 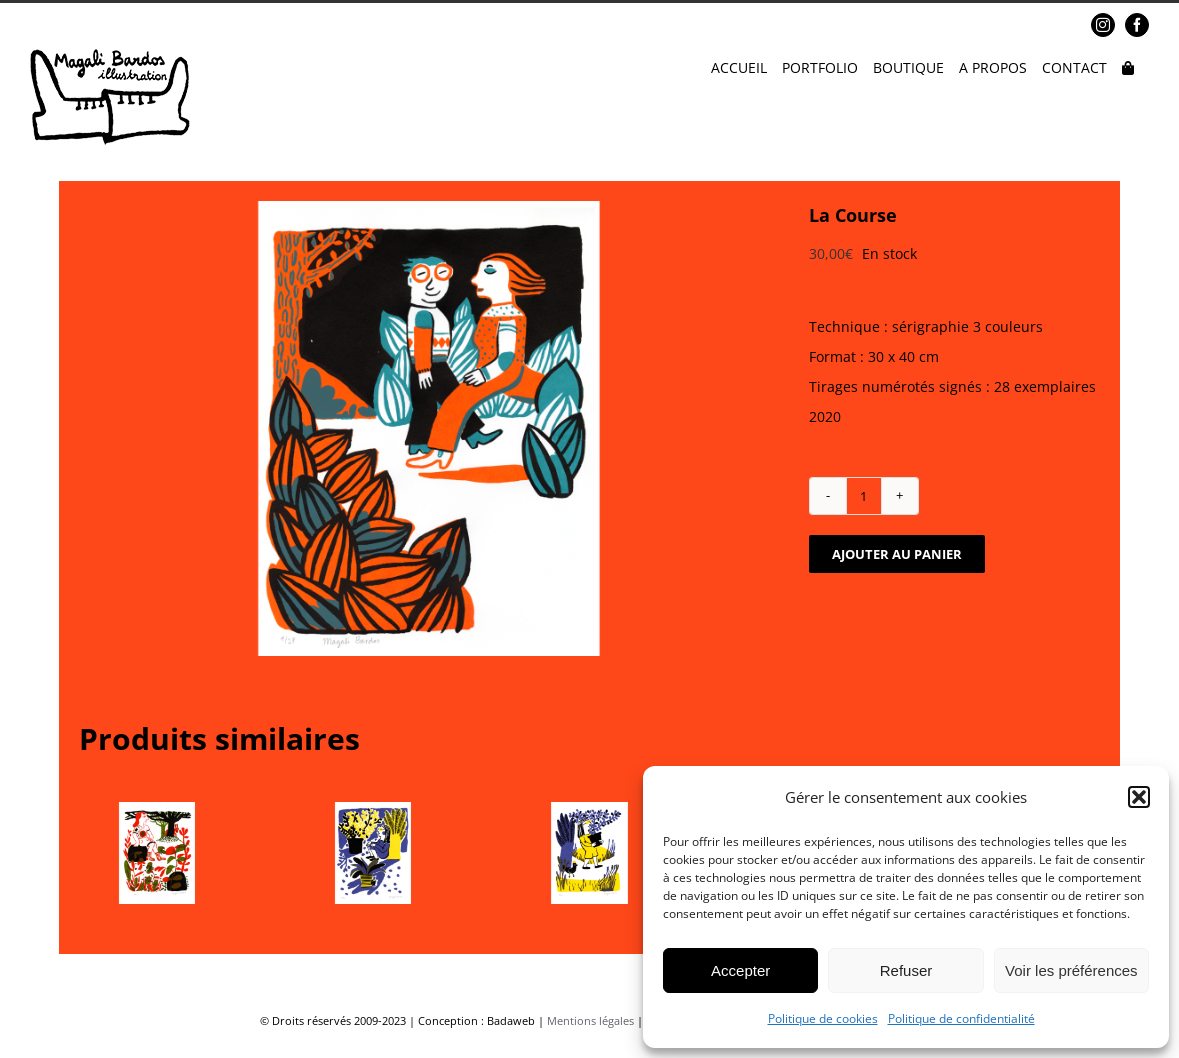 I want to click on magalibardos@gmail.com, so click(x=181, y=25).